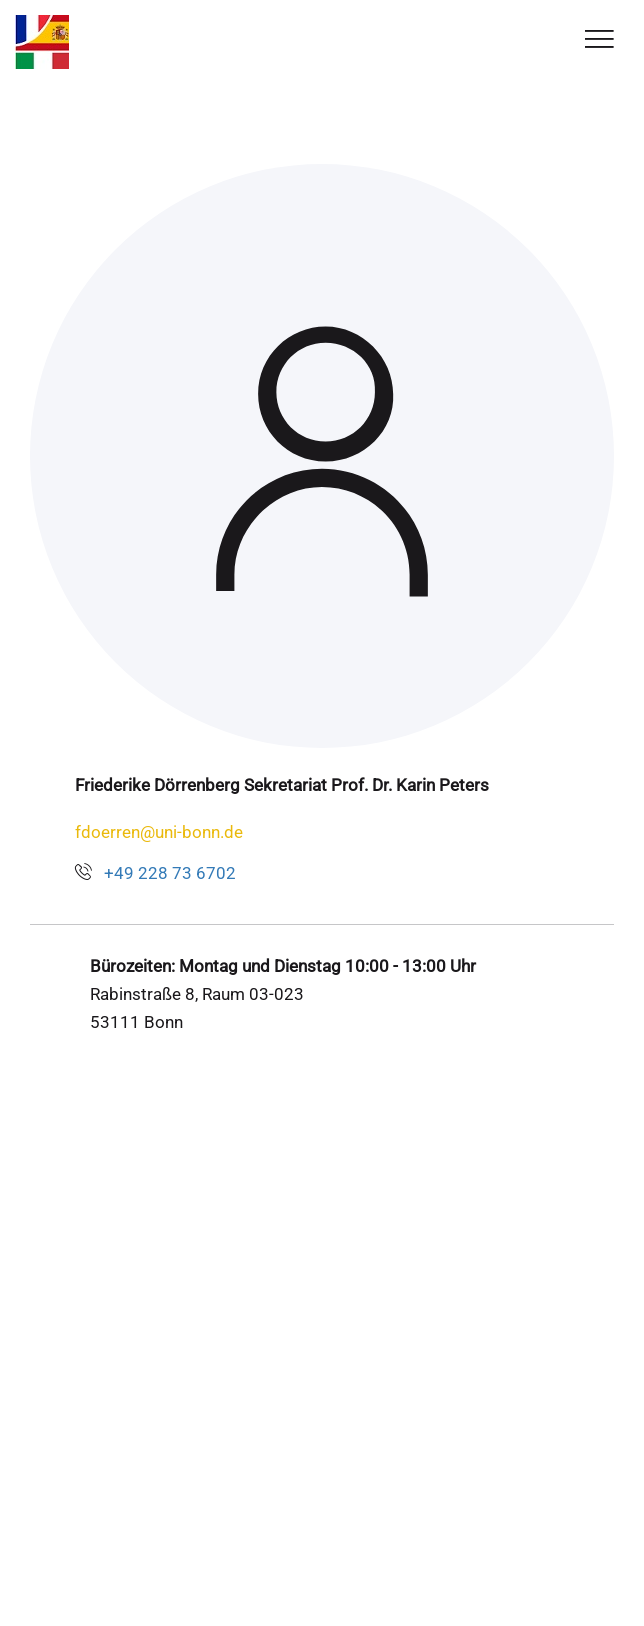  Describe the element at coordinates (599, 40) in the screenshot. I see `[Toggle Navigation]` at that location.